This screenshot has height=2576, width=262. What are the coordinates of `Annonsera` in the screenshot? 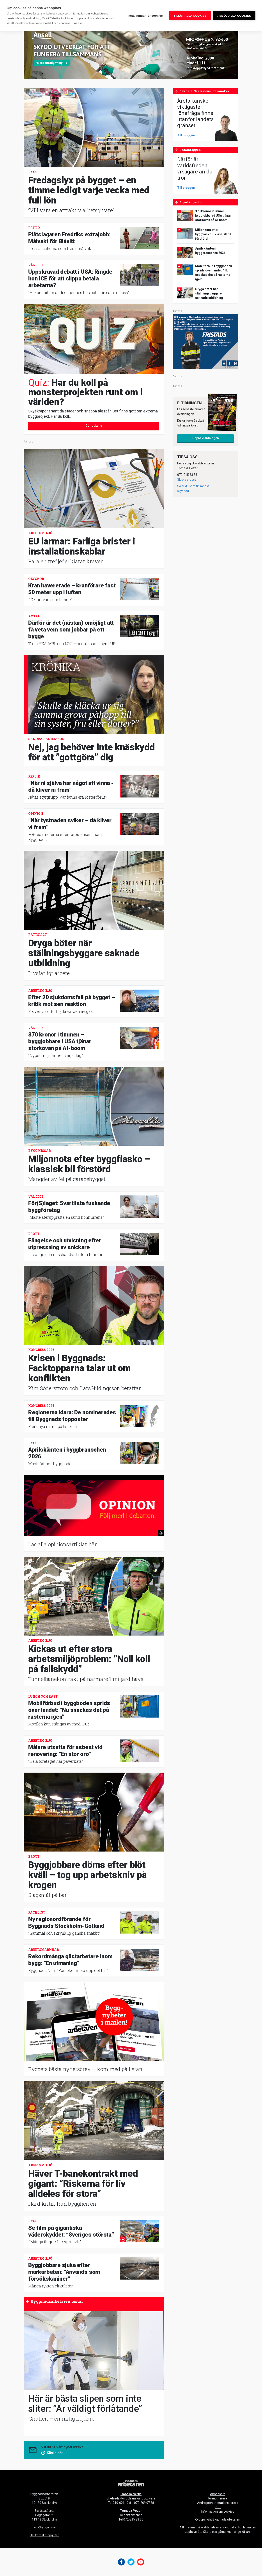 It's located at (217, 2494).